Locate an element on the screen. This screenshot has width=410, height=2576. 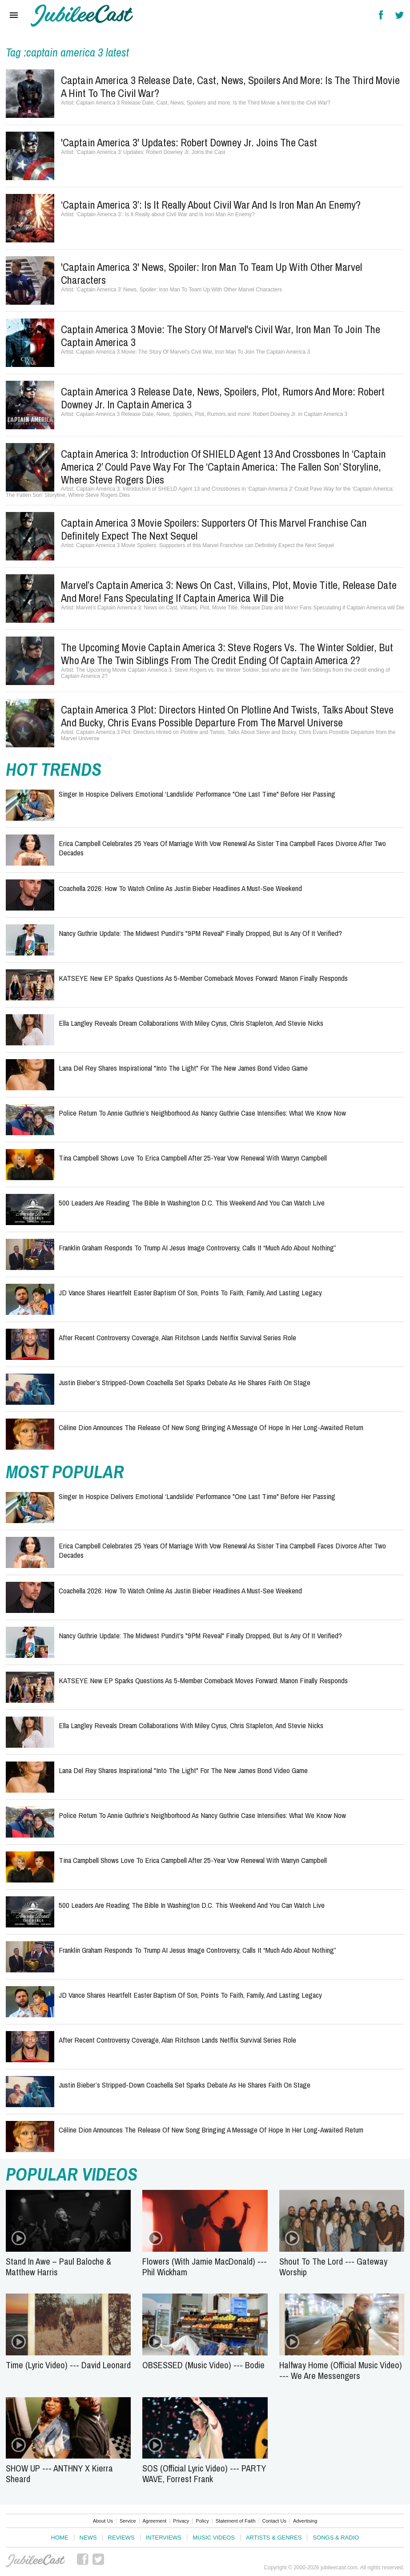
Ella Langley Reveals Dream Collaborations With Miley Cyrus, Chris Stapleton, and Stevie Nicks is located at coordinates (191, 1023).